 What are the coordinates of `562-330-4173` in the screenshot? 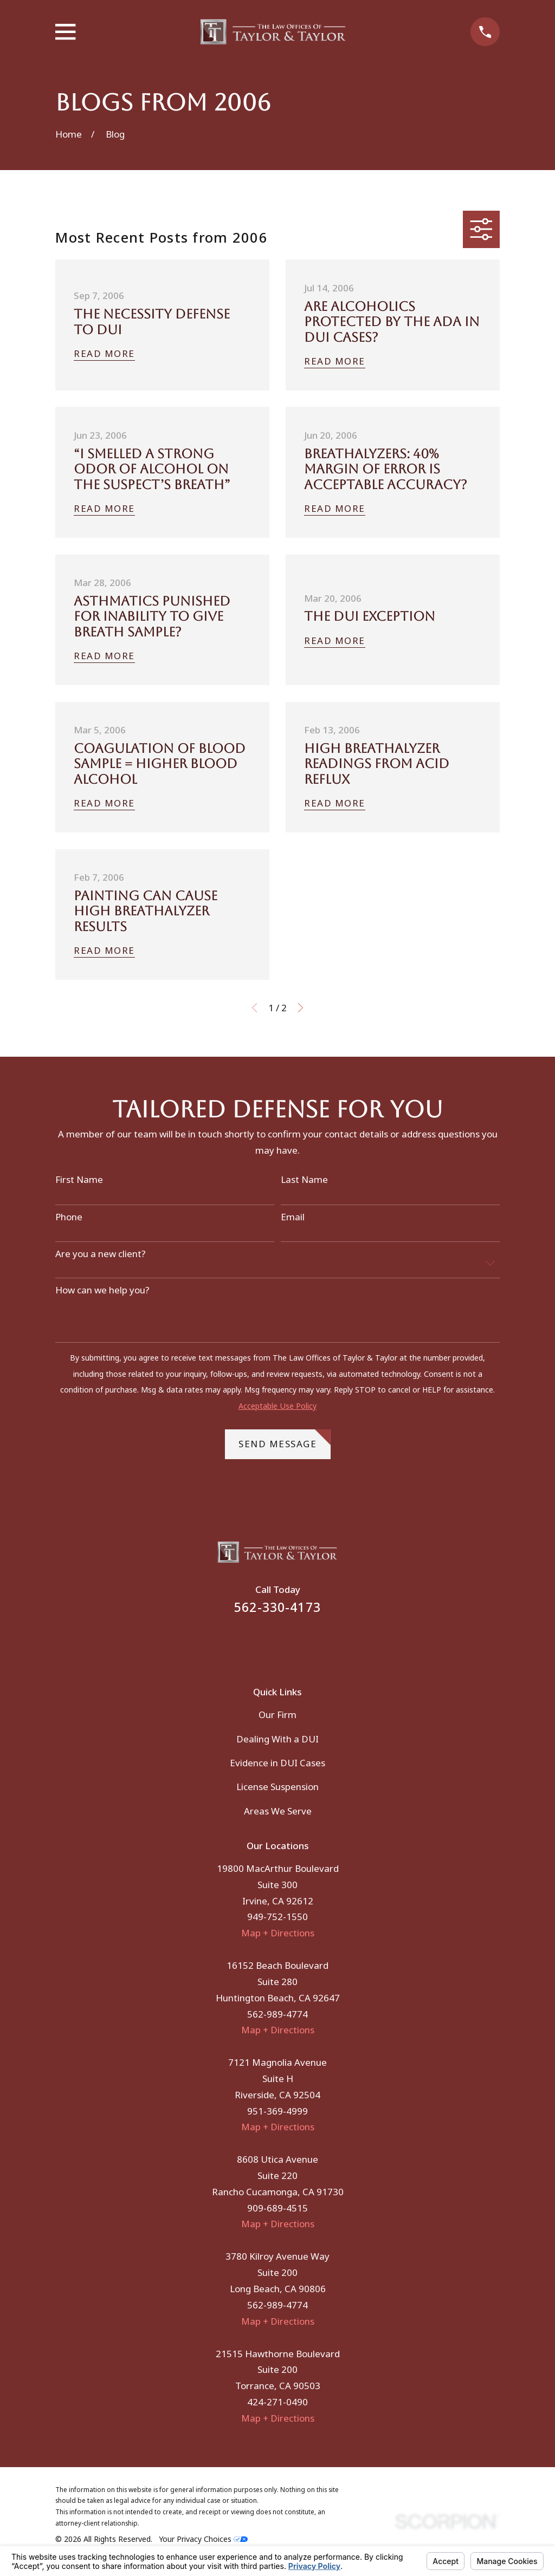 It's located at (277, 1607).